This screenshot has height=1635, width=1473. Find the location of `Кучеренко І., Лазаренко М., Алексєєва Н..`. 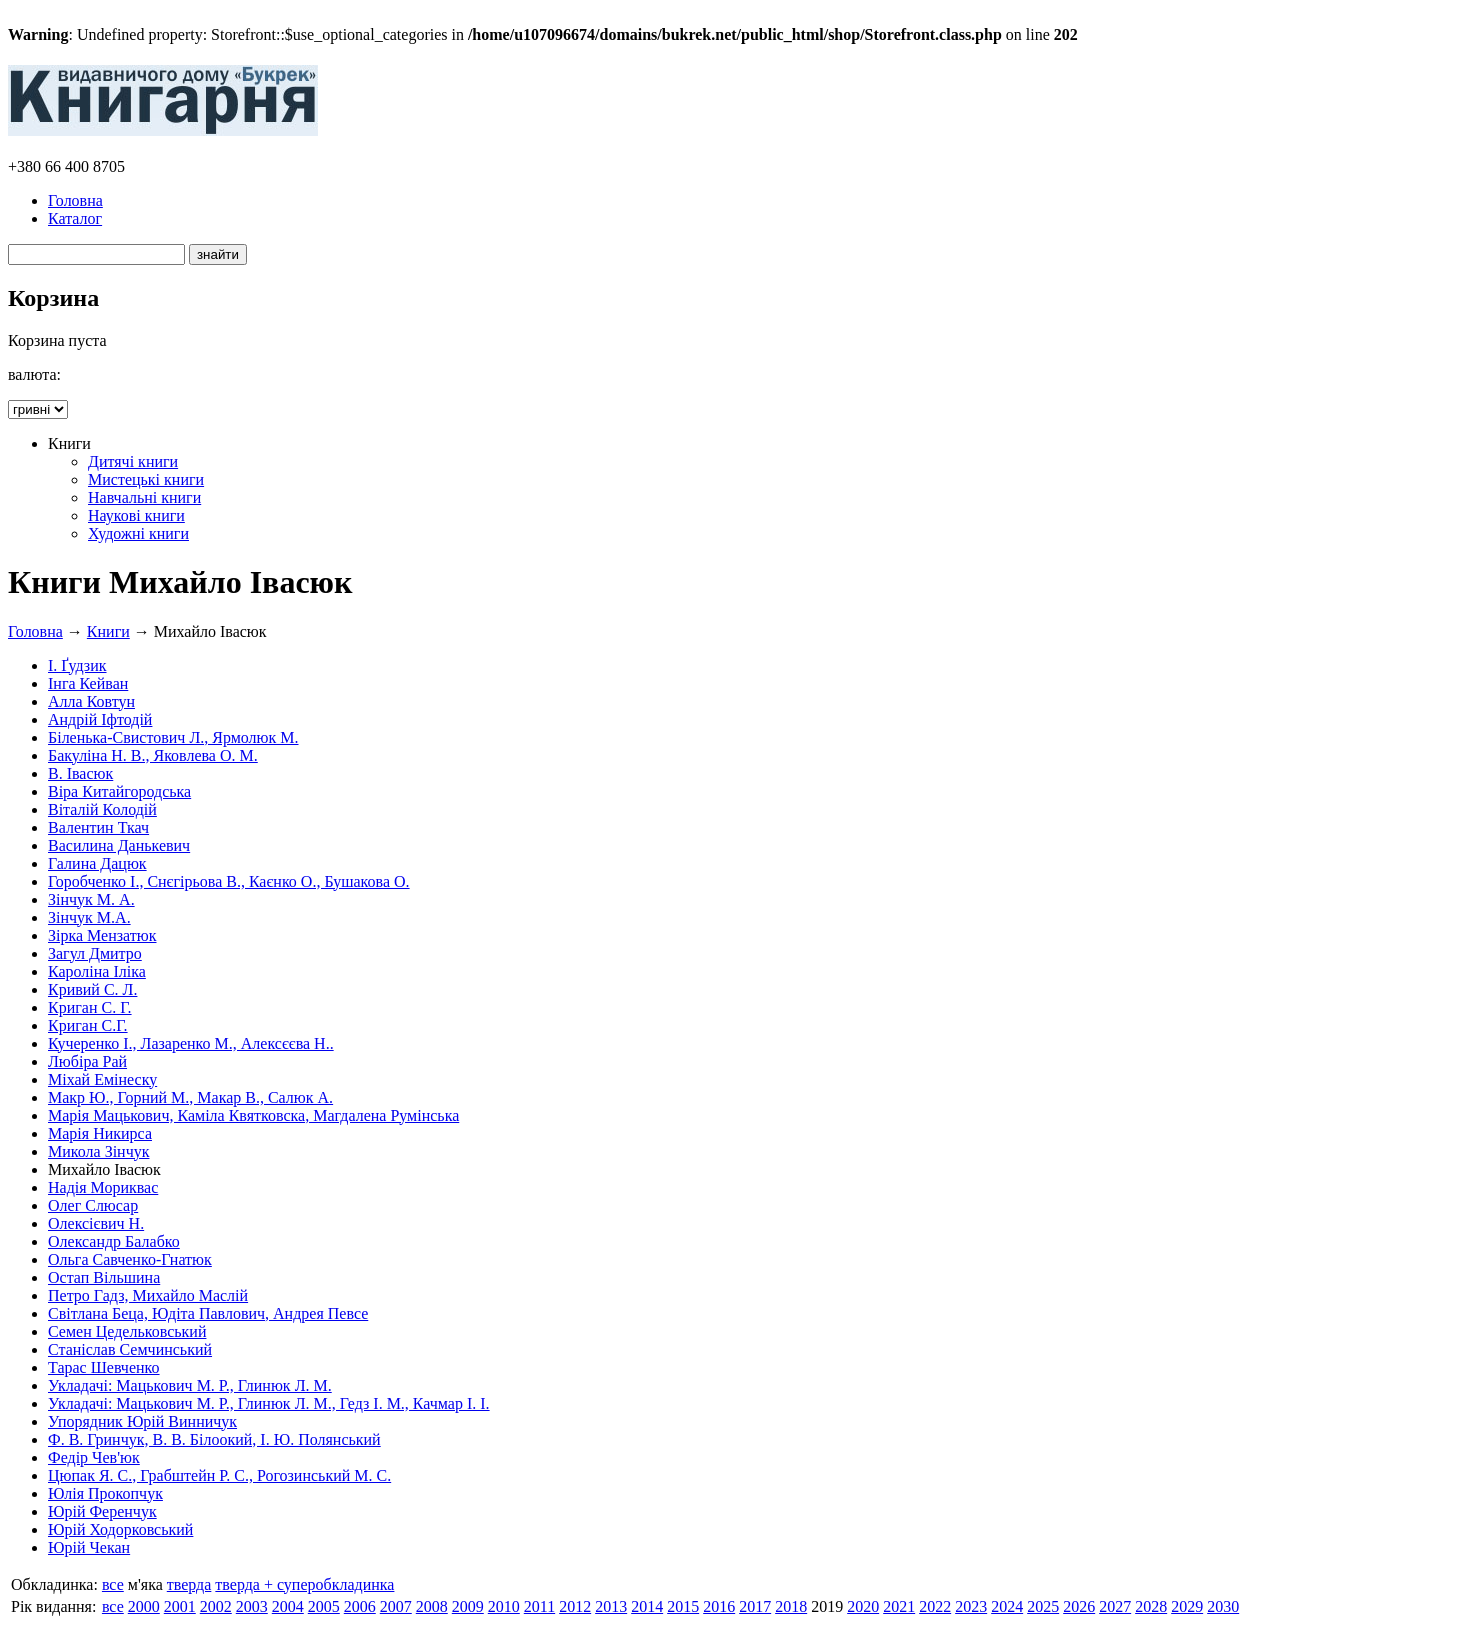

Кучеренко І., Лазаренко М., Алексєєва Н.. is located at coordinates (191, 1043).